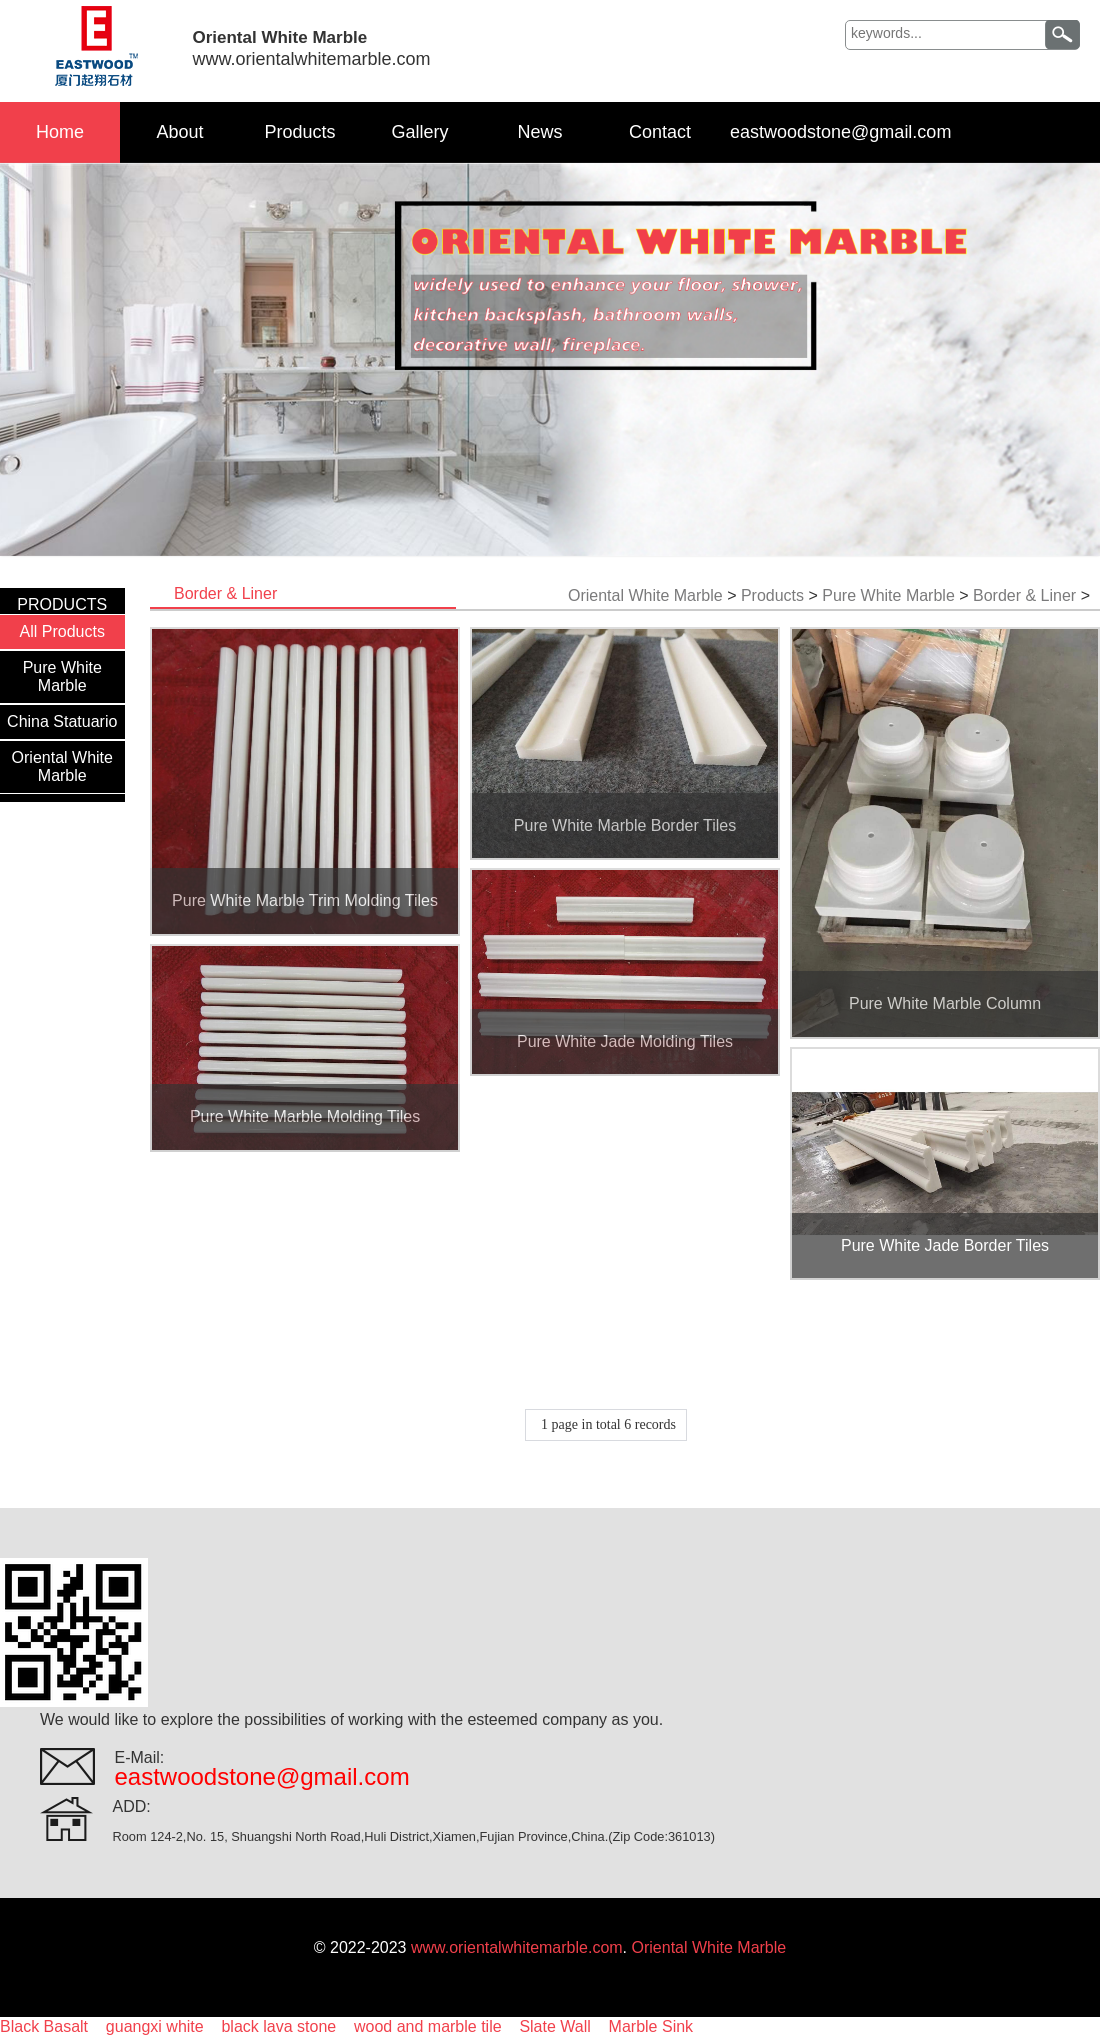  What do you see at coordinates (44, 2026) in the screenshot?
I see `Black Basalt` at bounding box center [44, 2026].